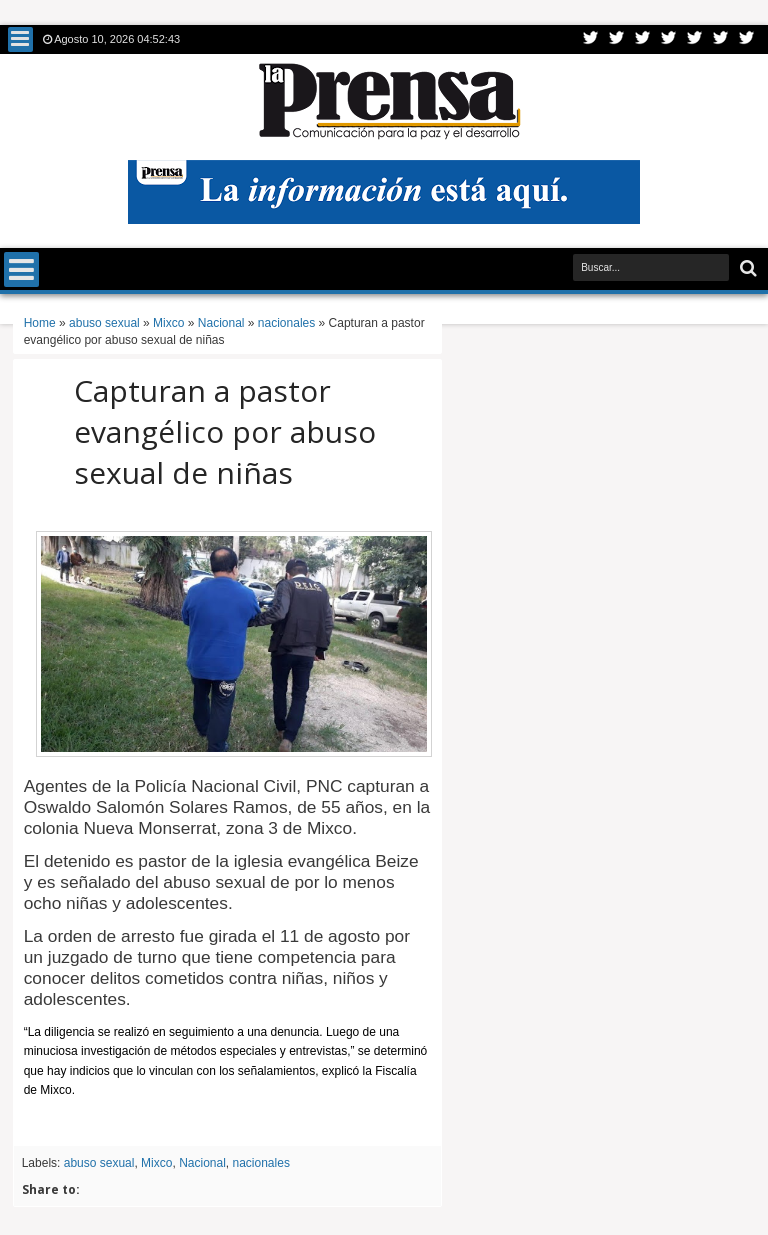 The image size is (768, 1235). Describe the element at coordinates (20, 39) in the screenshot. I see `Menu` at that location.